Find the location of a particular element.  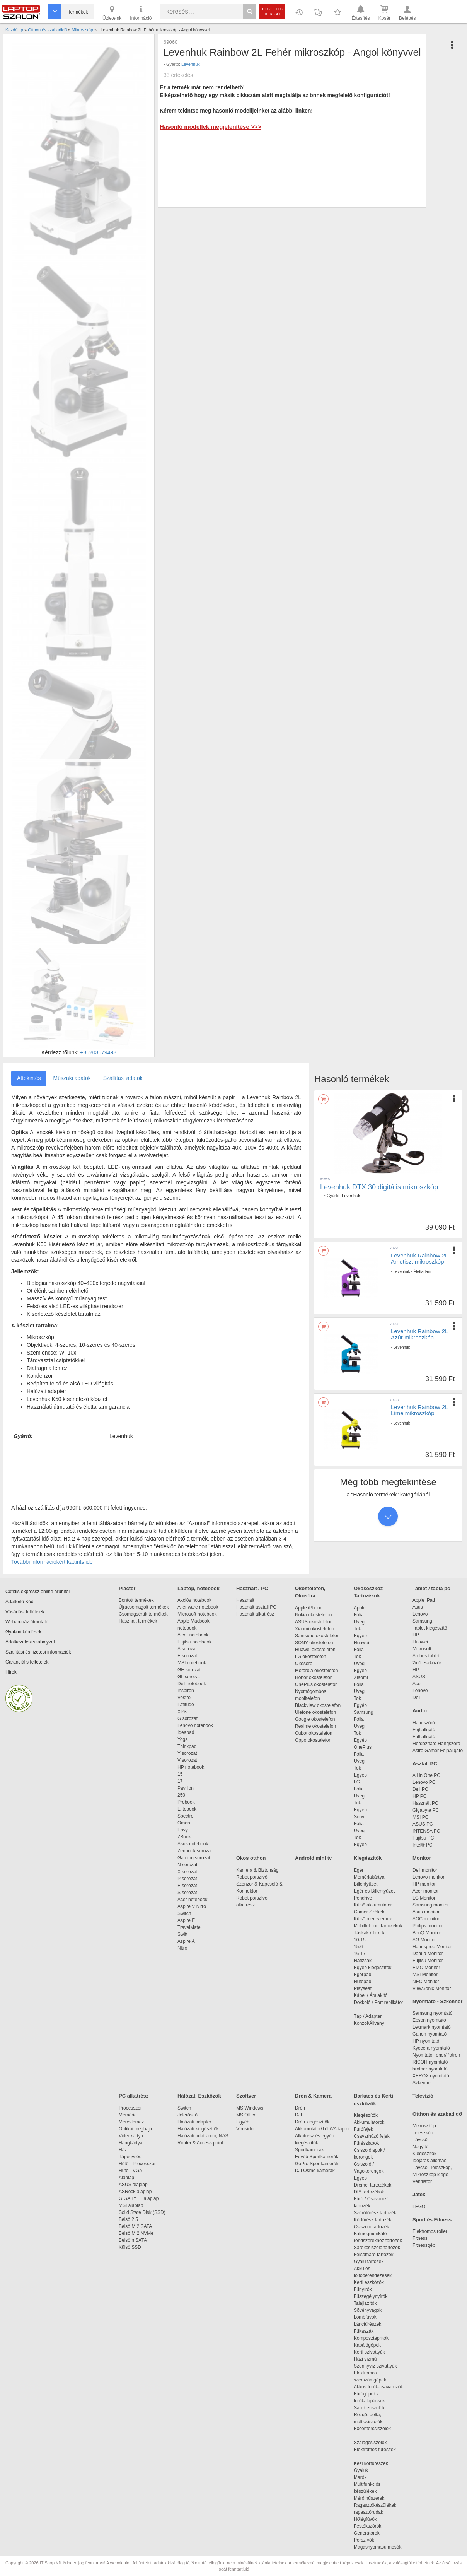

Televízió is located at coordinates (422, 2096).